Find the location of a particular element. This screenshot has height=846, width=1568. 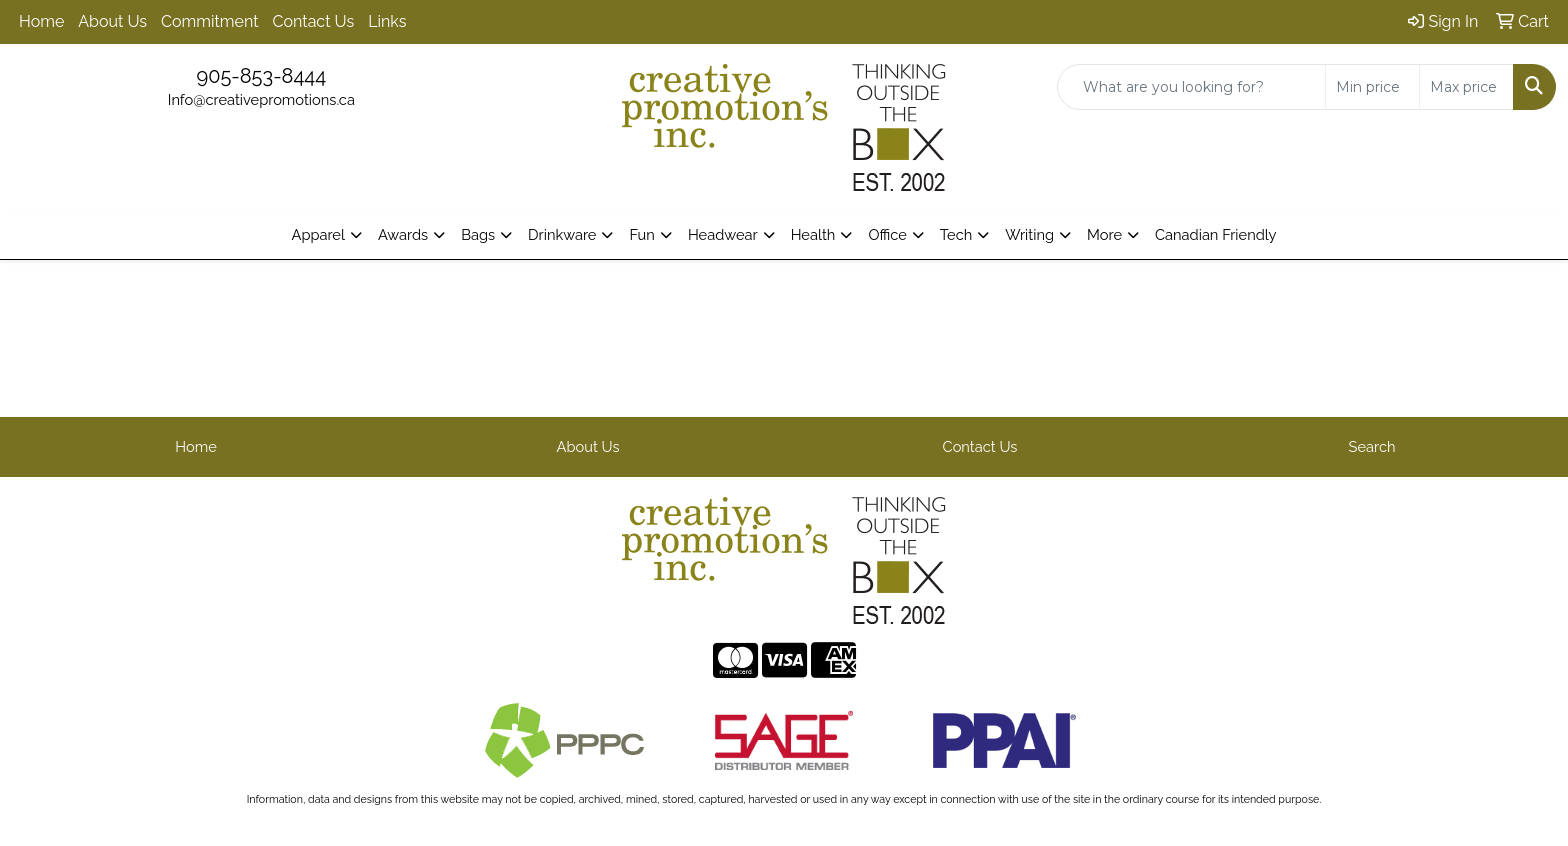

Canadian Friendly is located at coordinates (1216, 234).